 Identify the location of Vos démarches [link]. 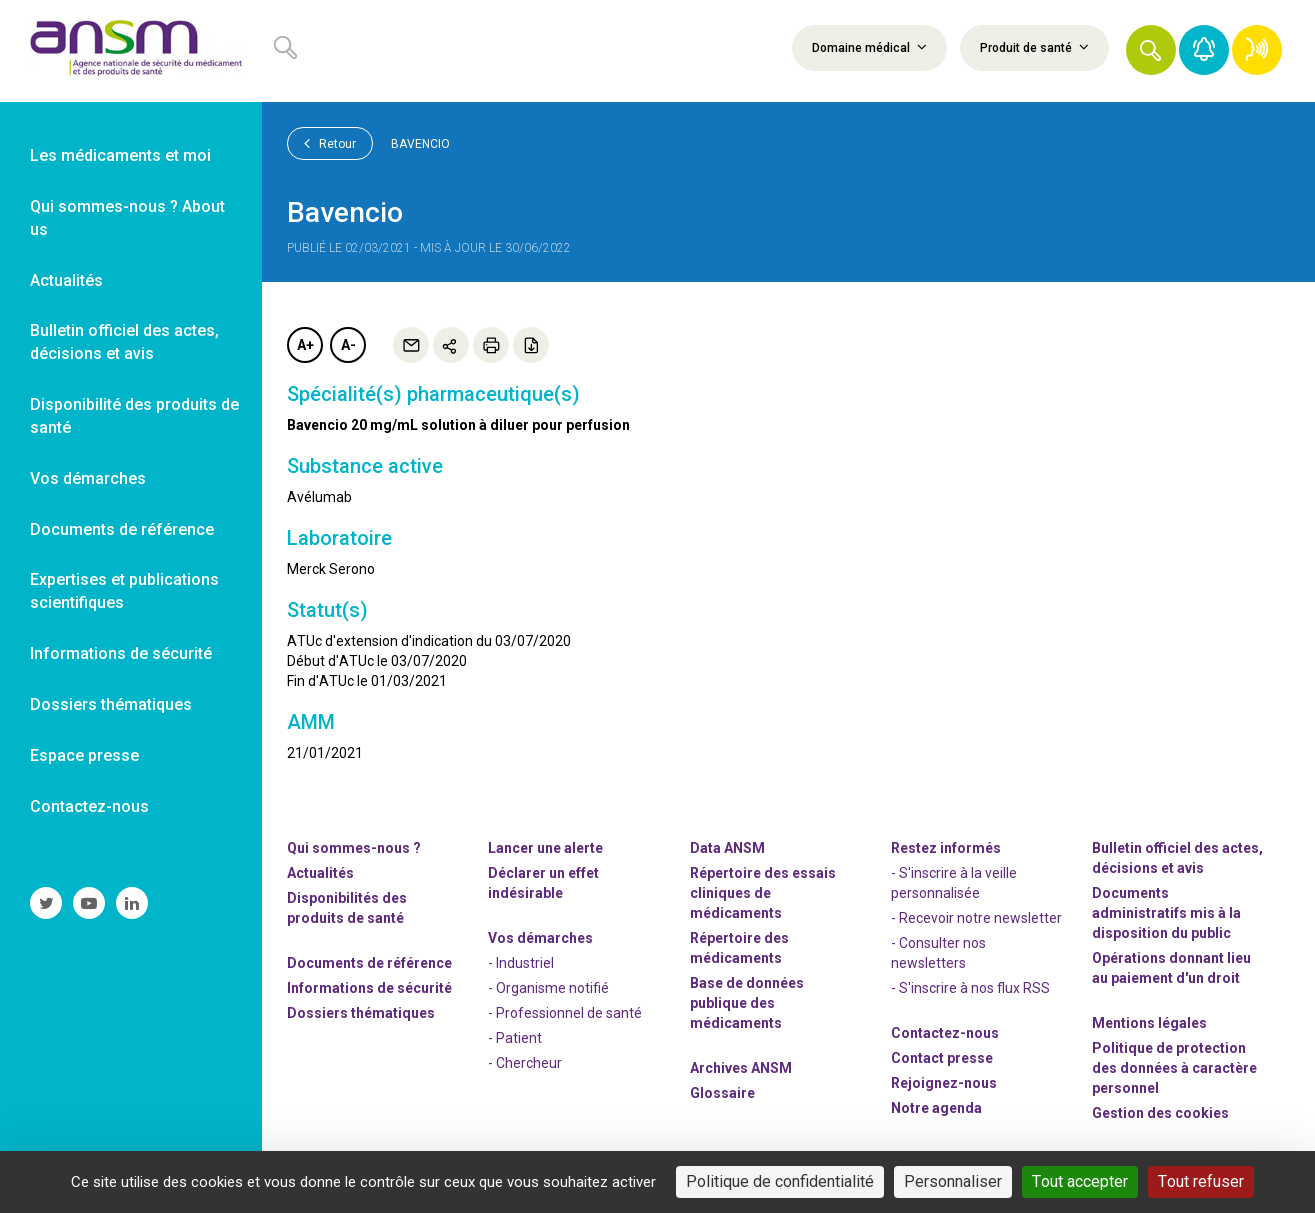
(88, 478).